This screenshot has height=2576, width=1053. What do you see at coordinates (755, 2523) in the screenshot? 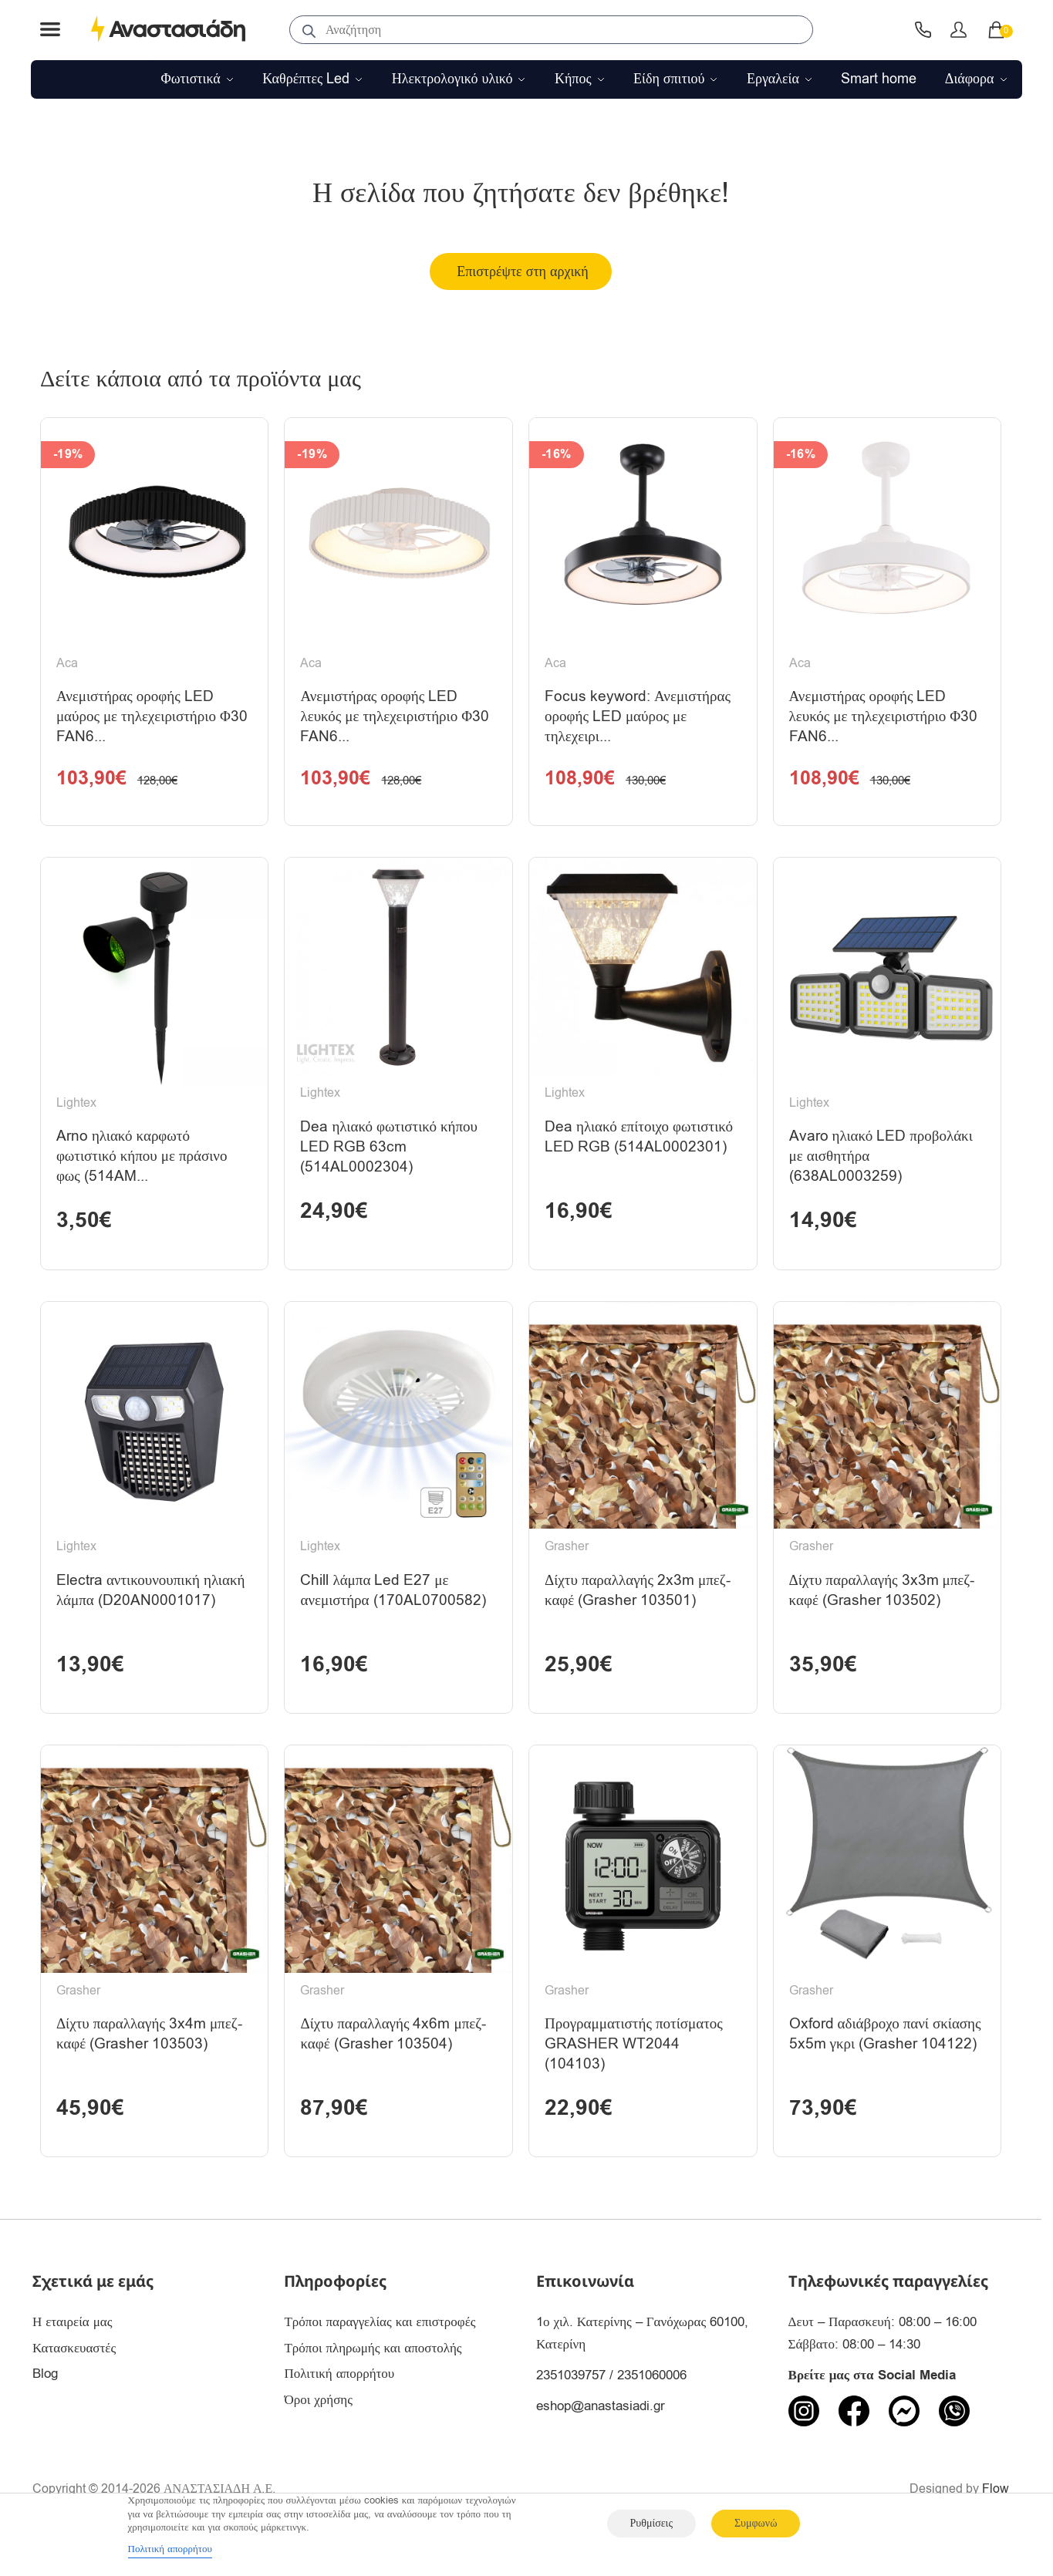
I see `Συμφωνώ` at bounding box center [755, 2523].